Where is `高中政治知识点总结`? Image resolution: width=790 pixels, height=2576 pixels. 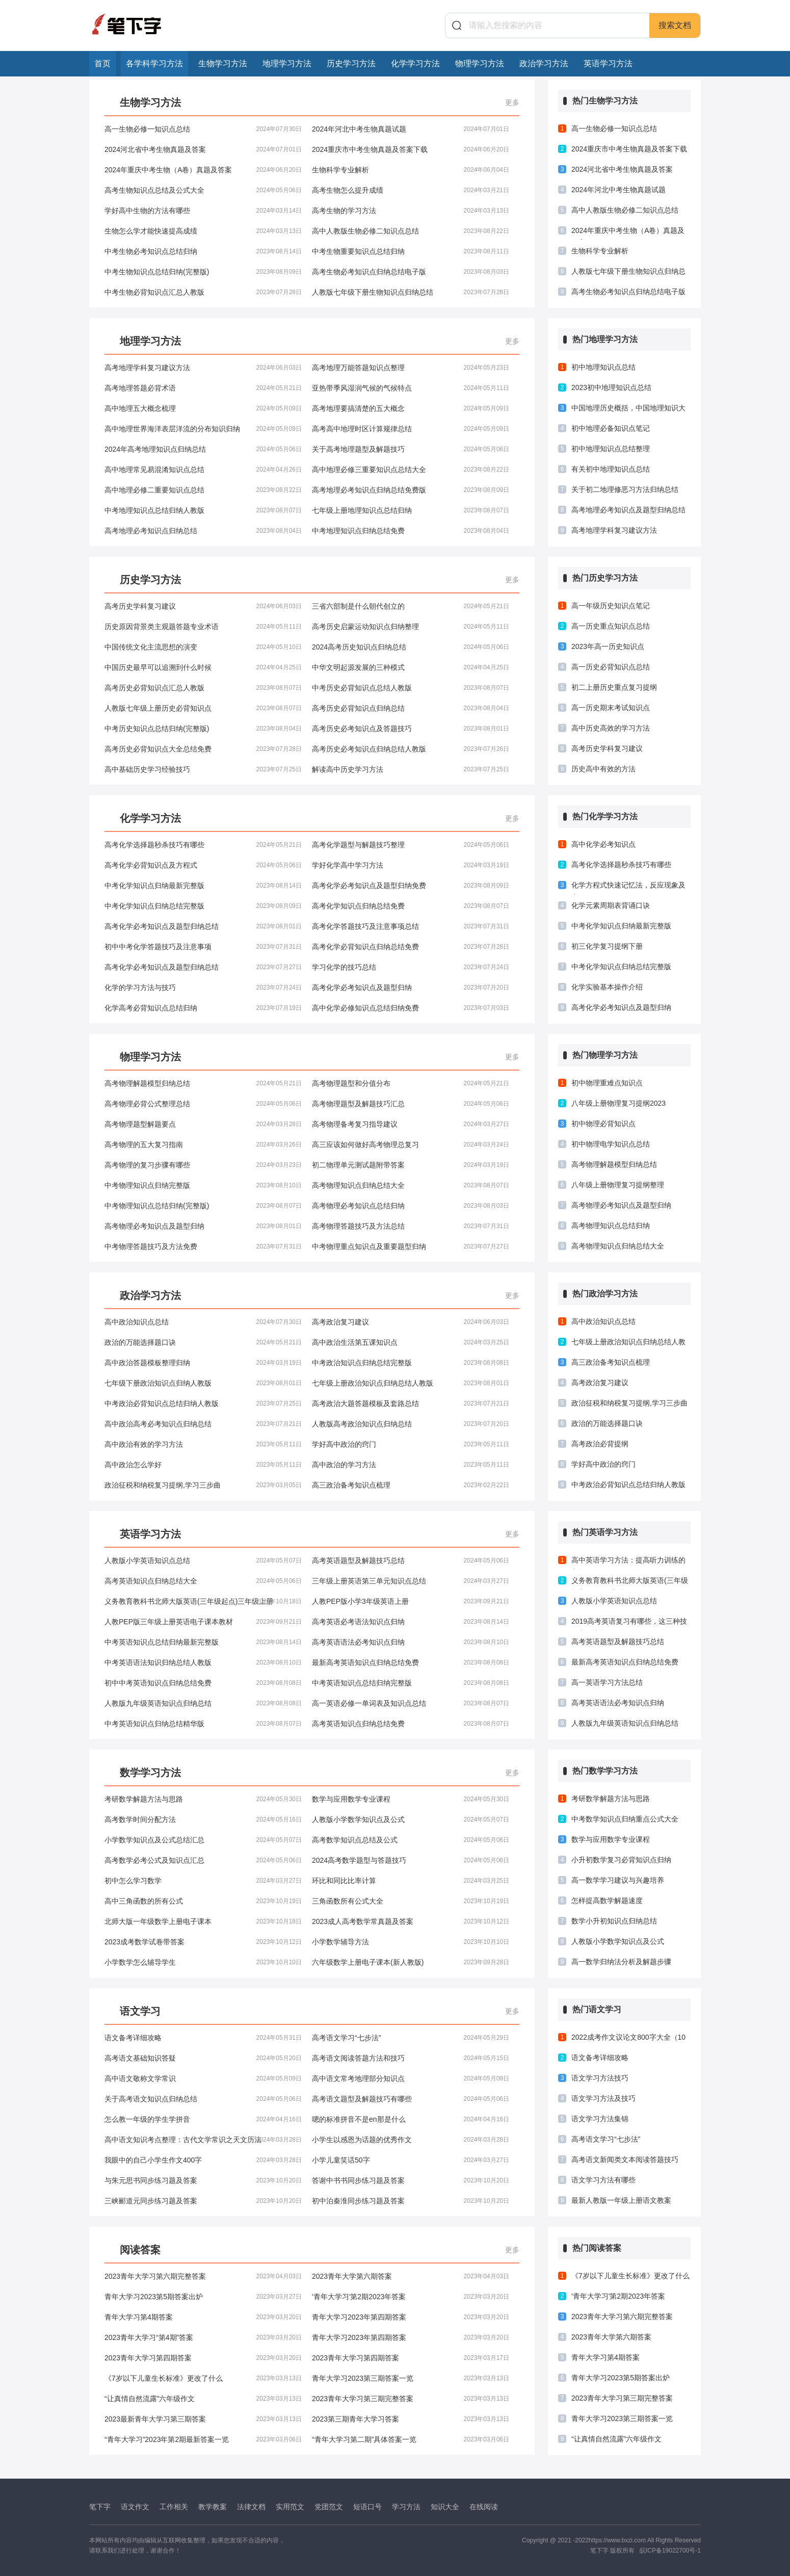
高中政治知识点总结 is located at coordinates (203, 1322).